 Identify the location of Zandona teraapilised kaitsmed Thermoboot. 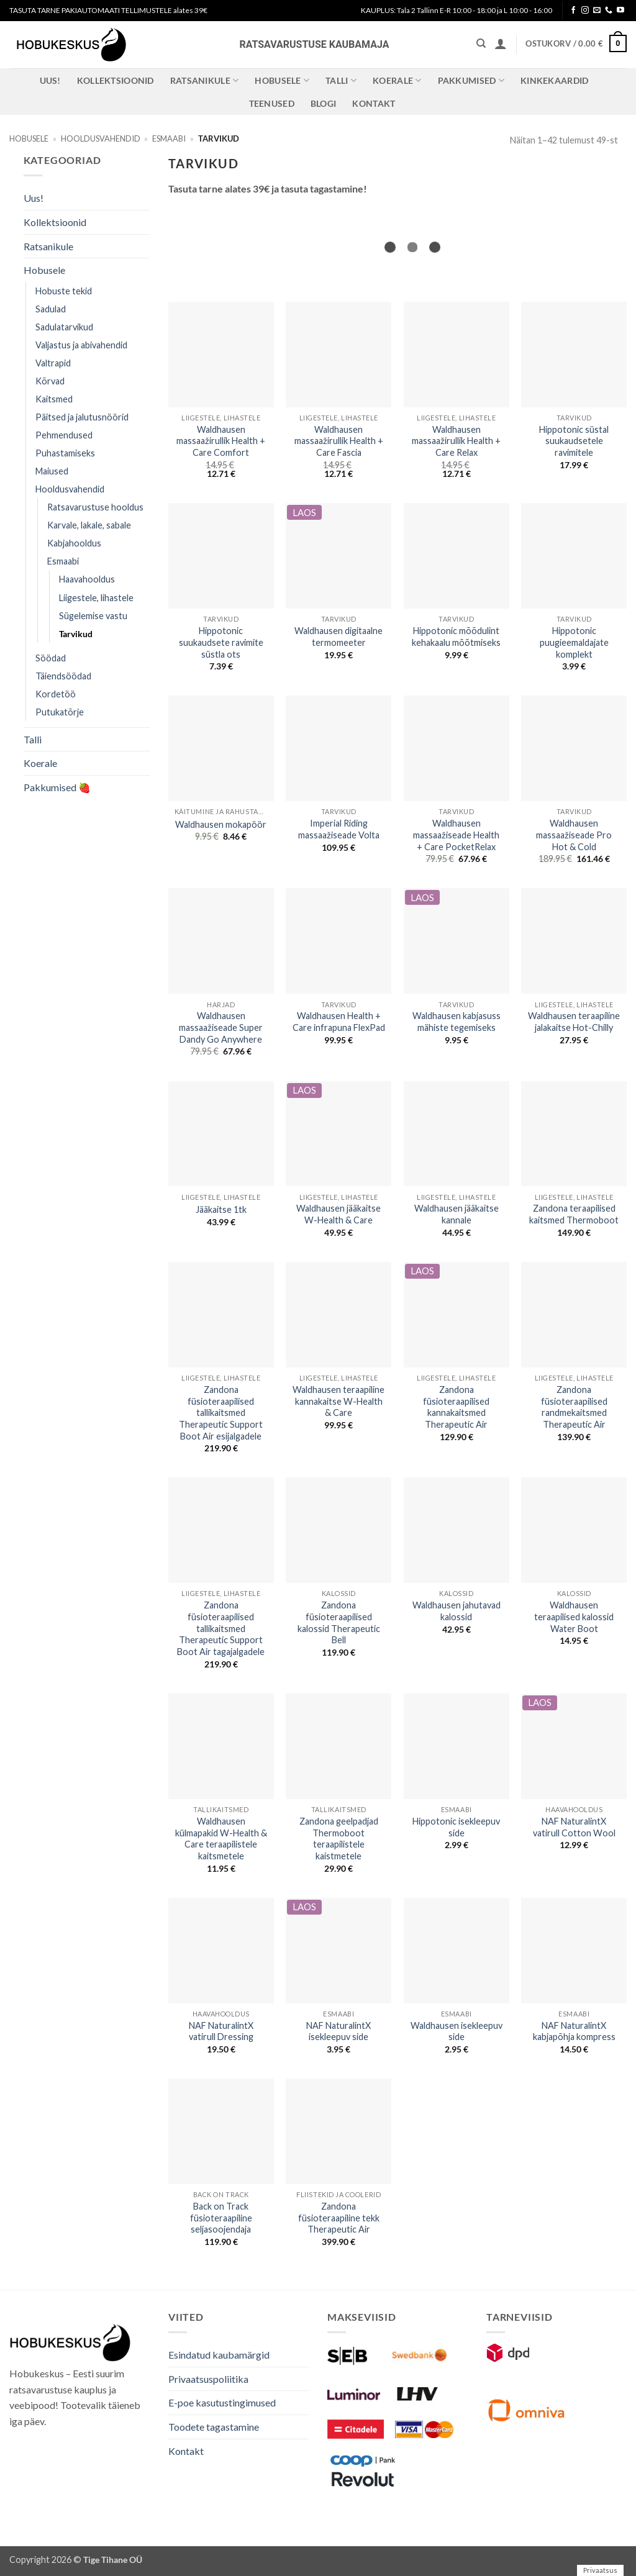
(574, 1214).